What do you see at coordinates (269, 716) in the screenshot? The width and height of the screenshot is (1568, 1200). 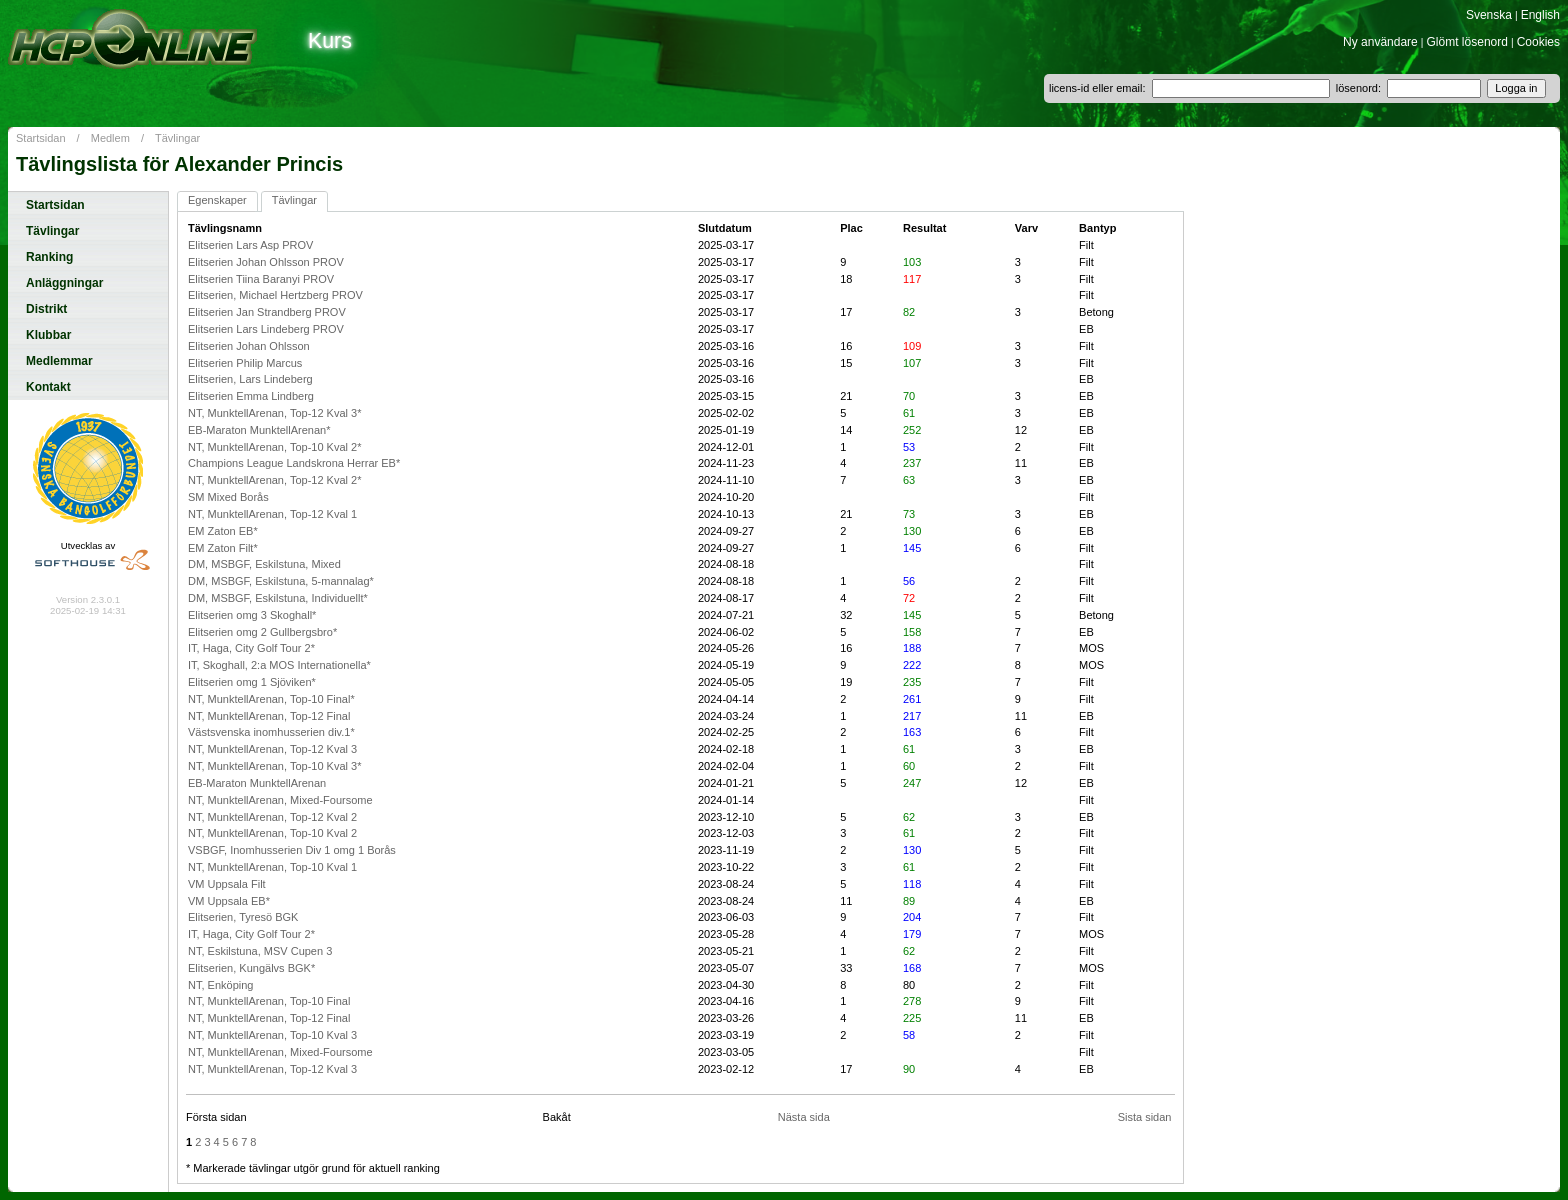 I see `NT, MunktellArenan, Top-12 Final` at bounding box center [269, 716].